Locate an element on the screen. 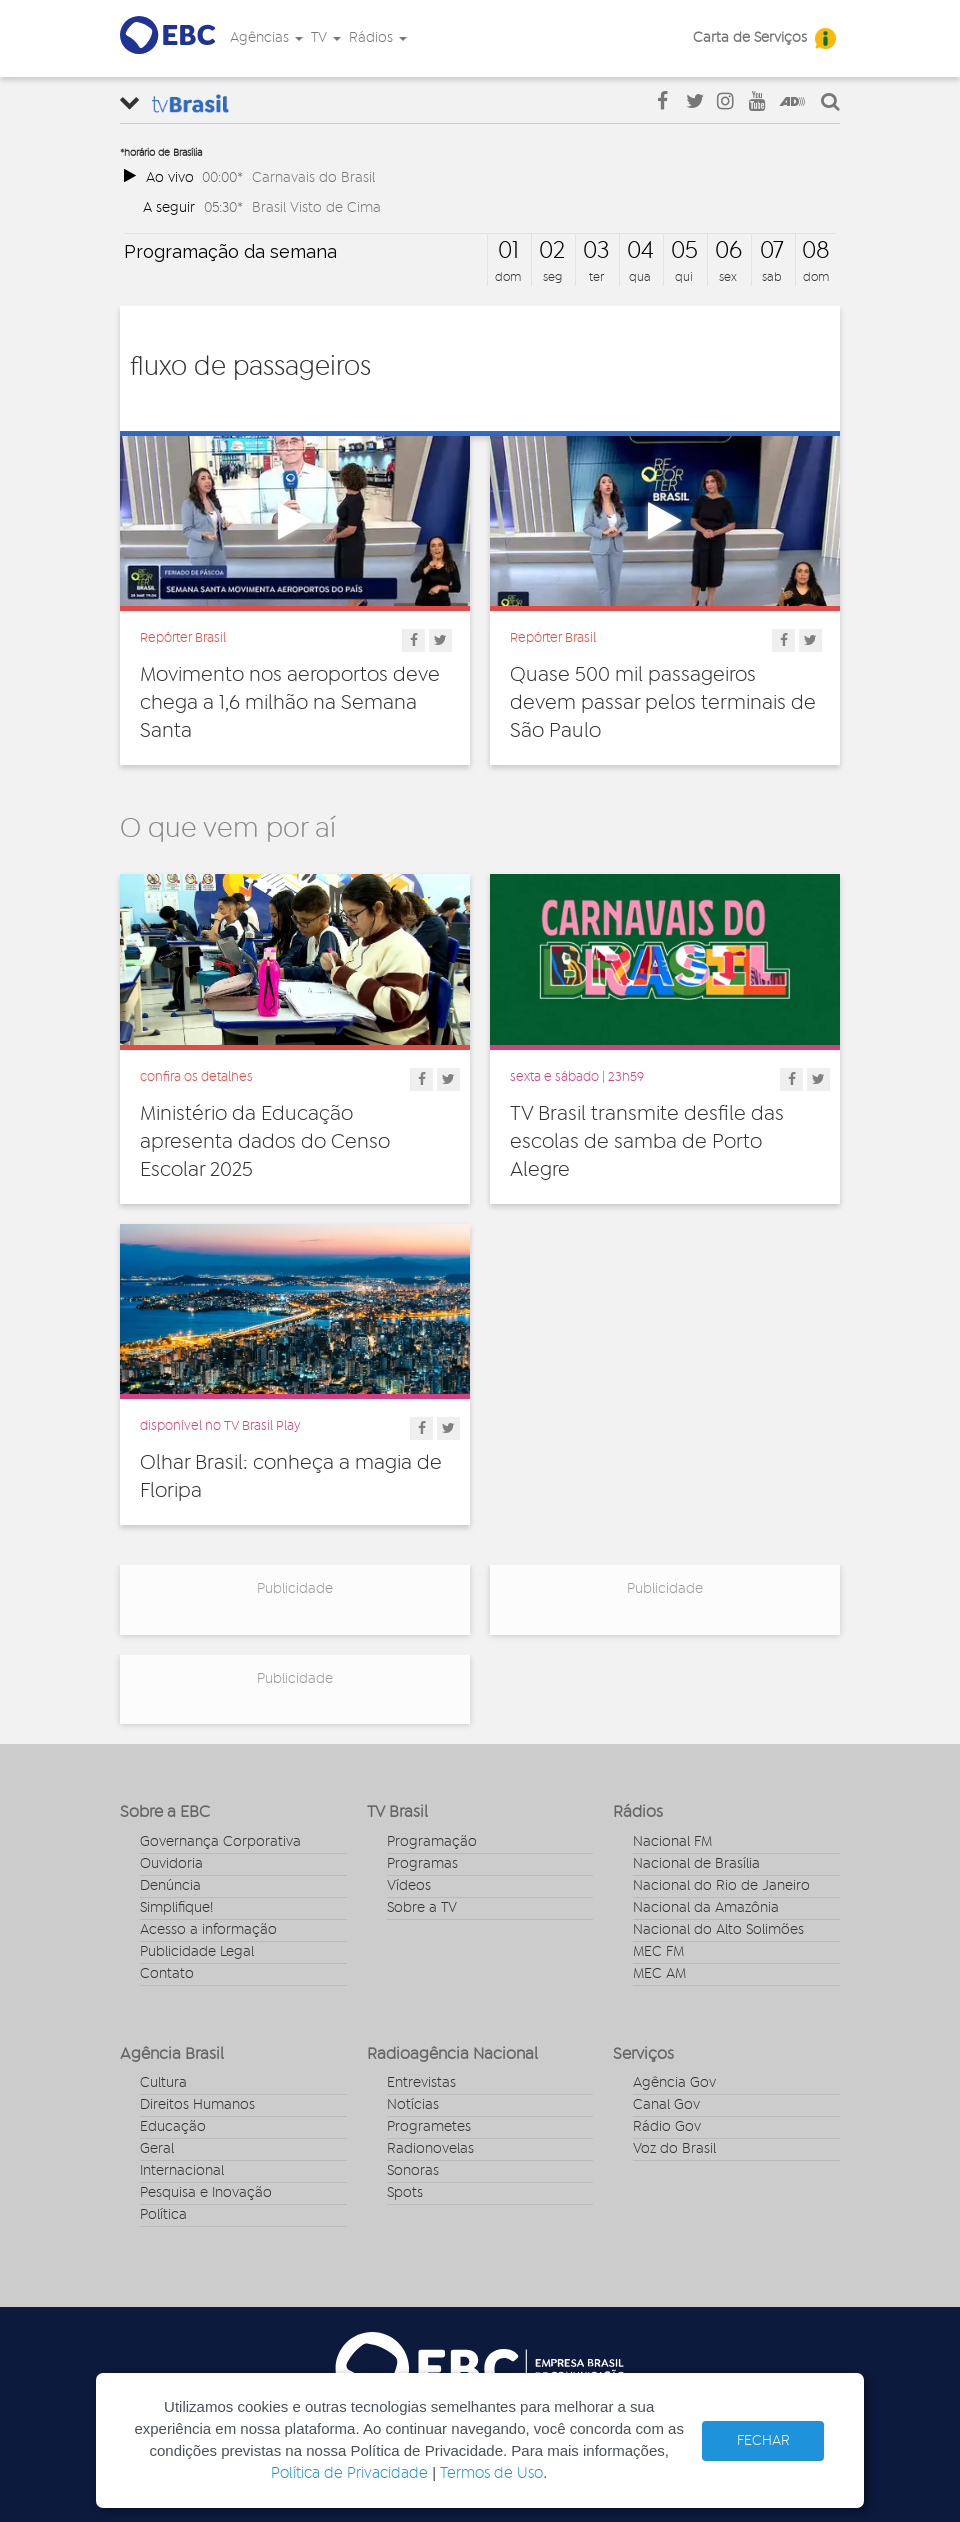 The image size is (960, 2522). Publicidade Legal is located at coordinates (197, 1952).